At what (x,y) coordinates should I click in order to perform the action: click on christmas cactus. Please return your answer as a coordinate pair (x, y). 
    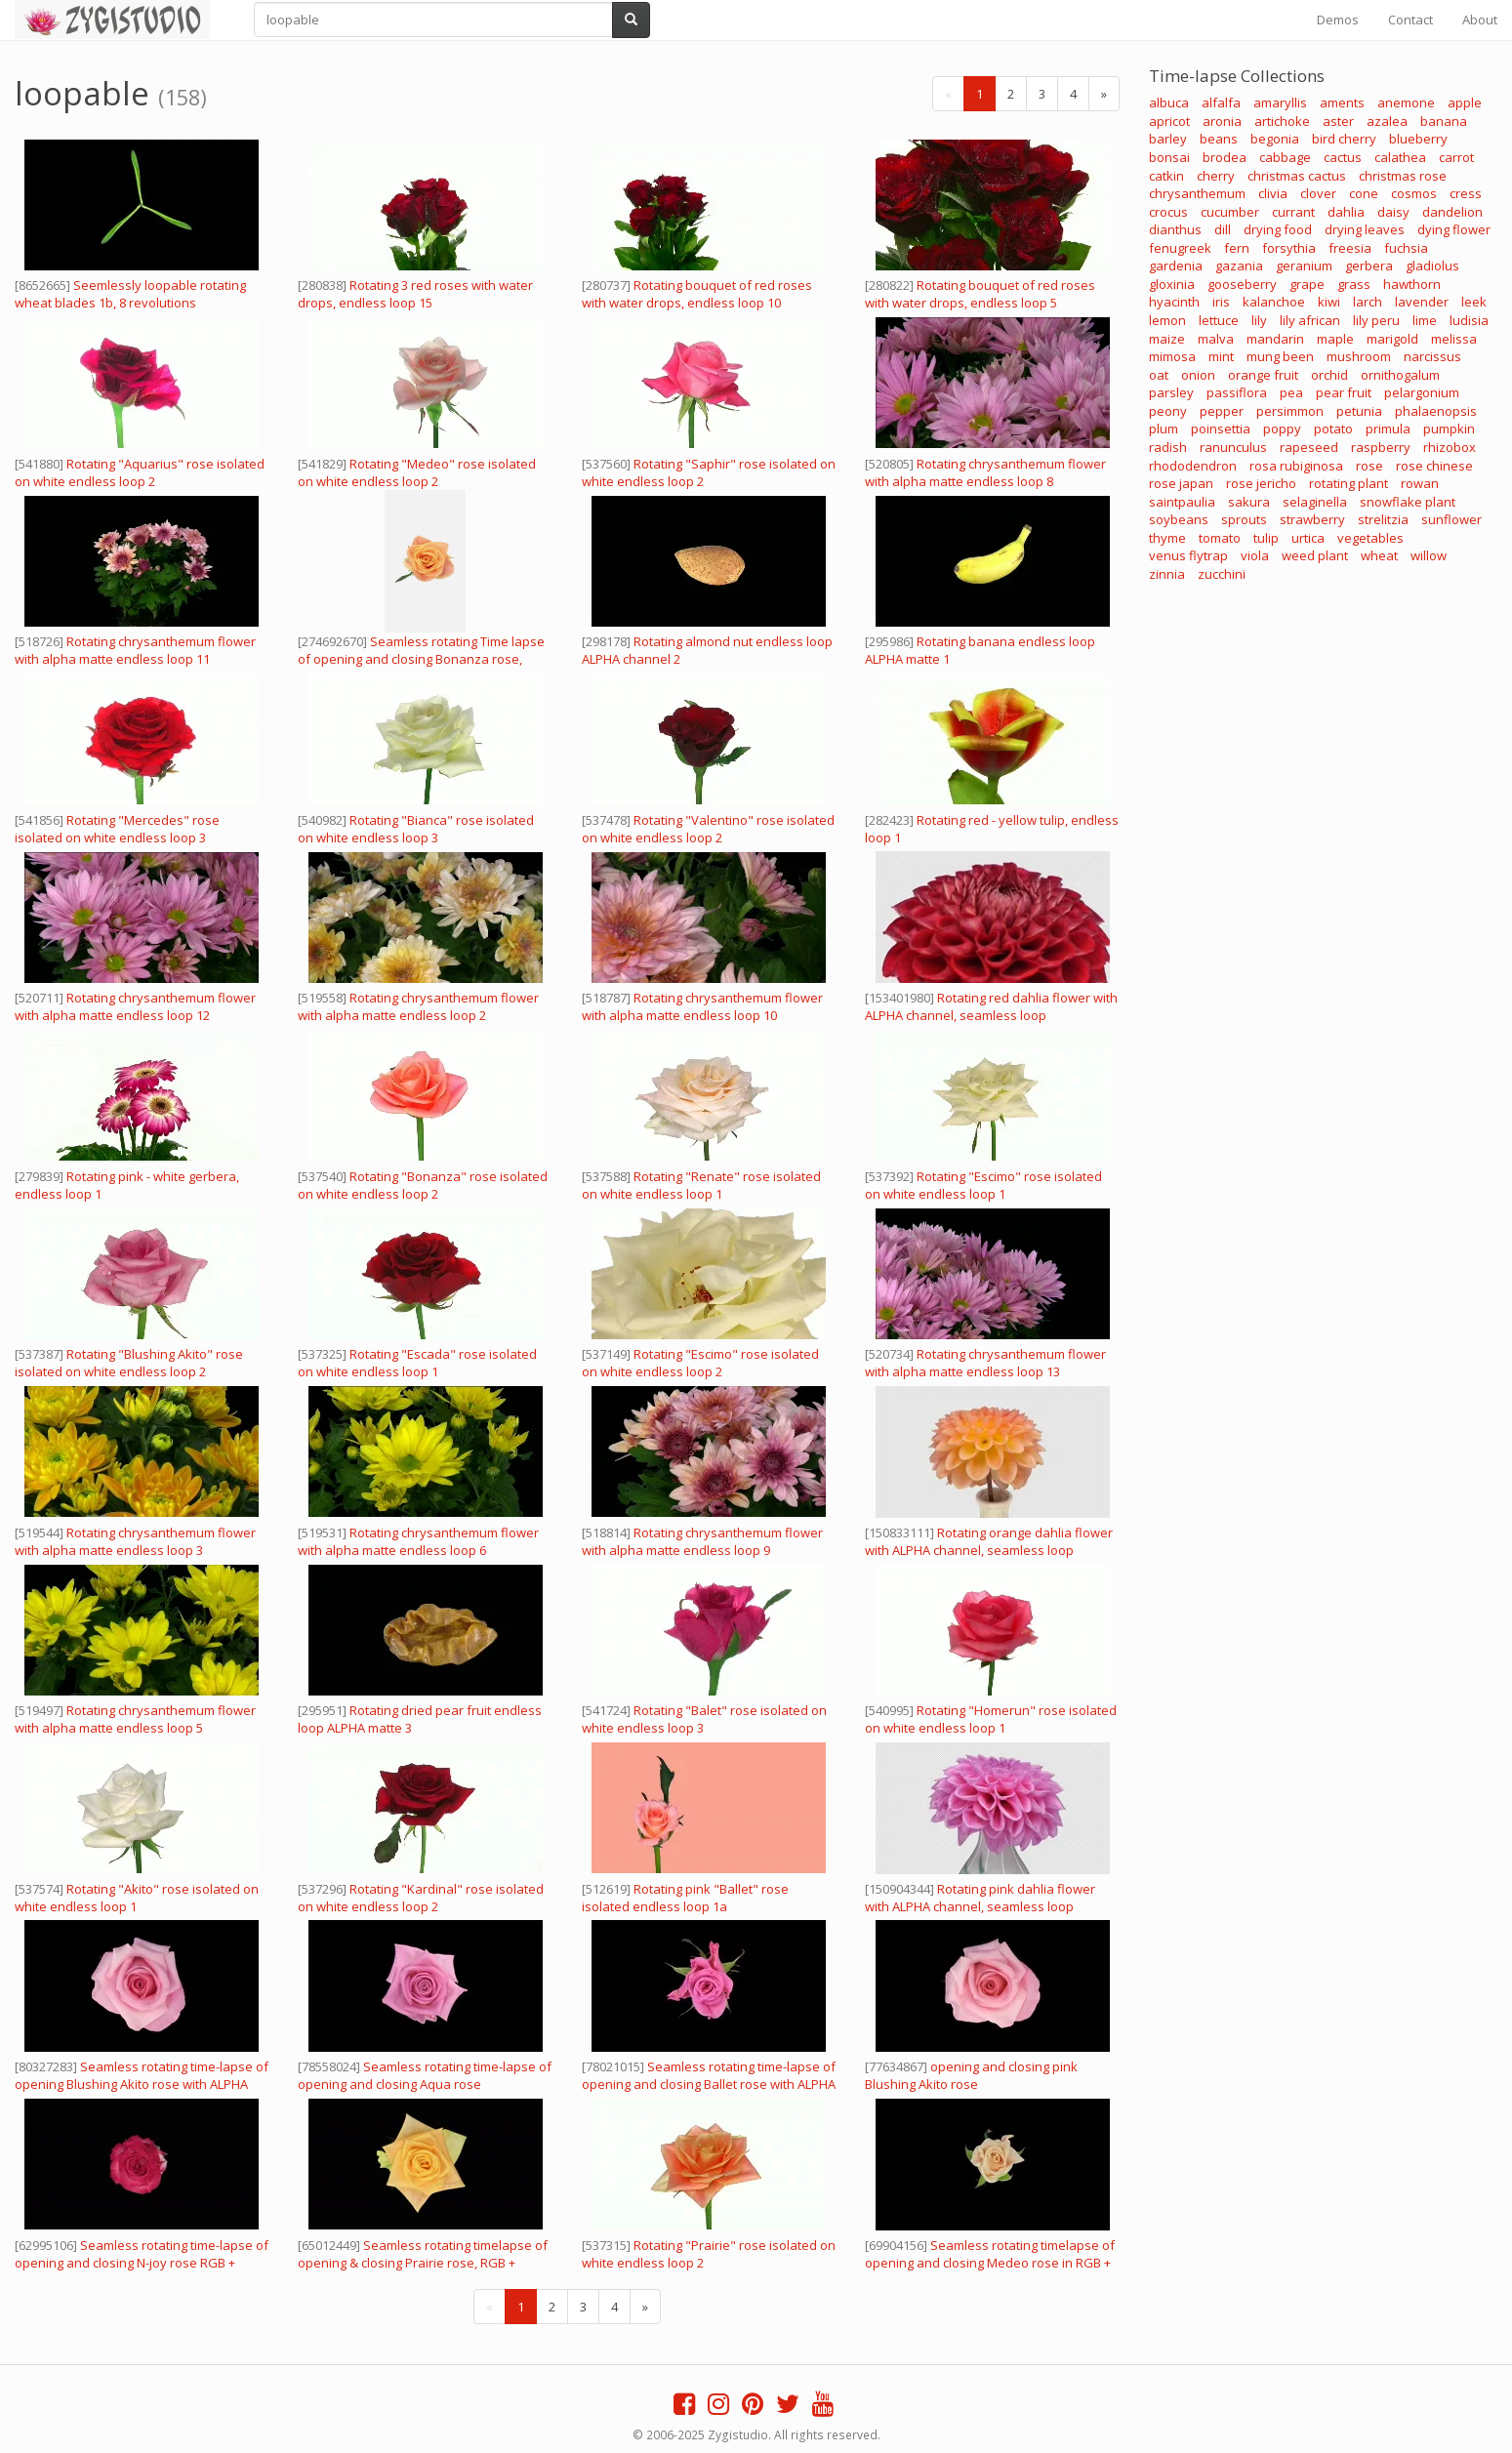
    Looking at the image, I should click on (1296, 175).